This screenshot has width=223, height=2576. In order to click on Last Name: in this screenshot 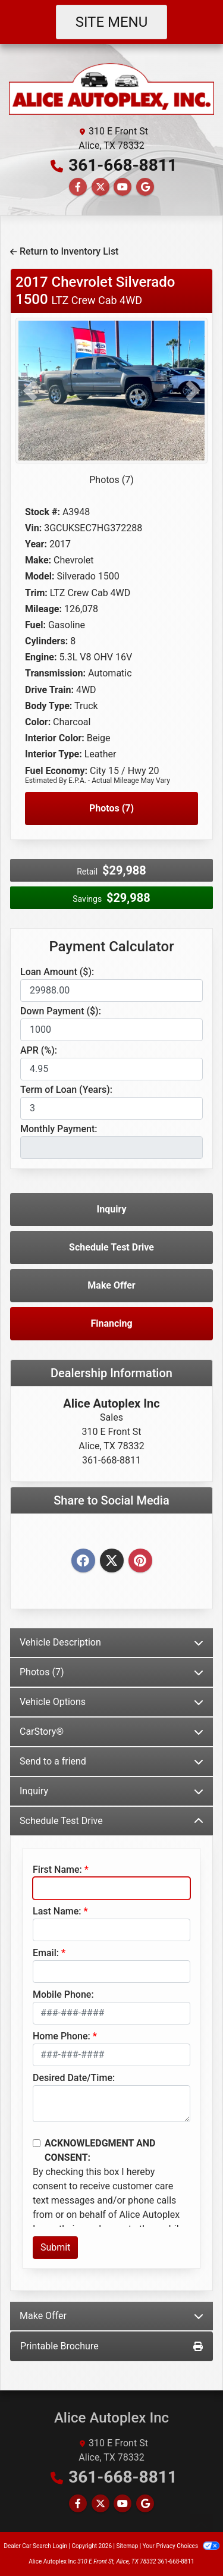, I will do `click(57, 1911)`.